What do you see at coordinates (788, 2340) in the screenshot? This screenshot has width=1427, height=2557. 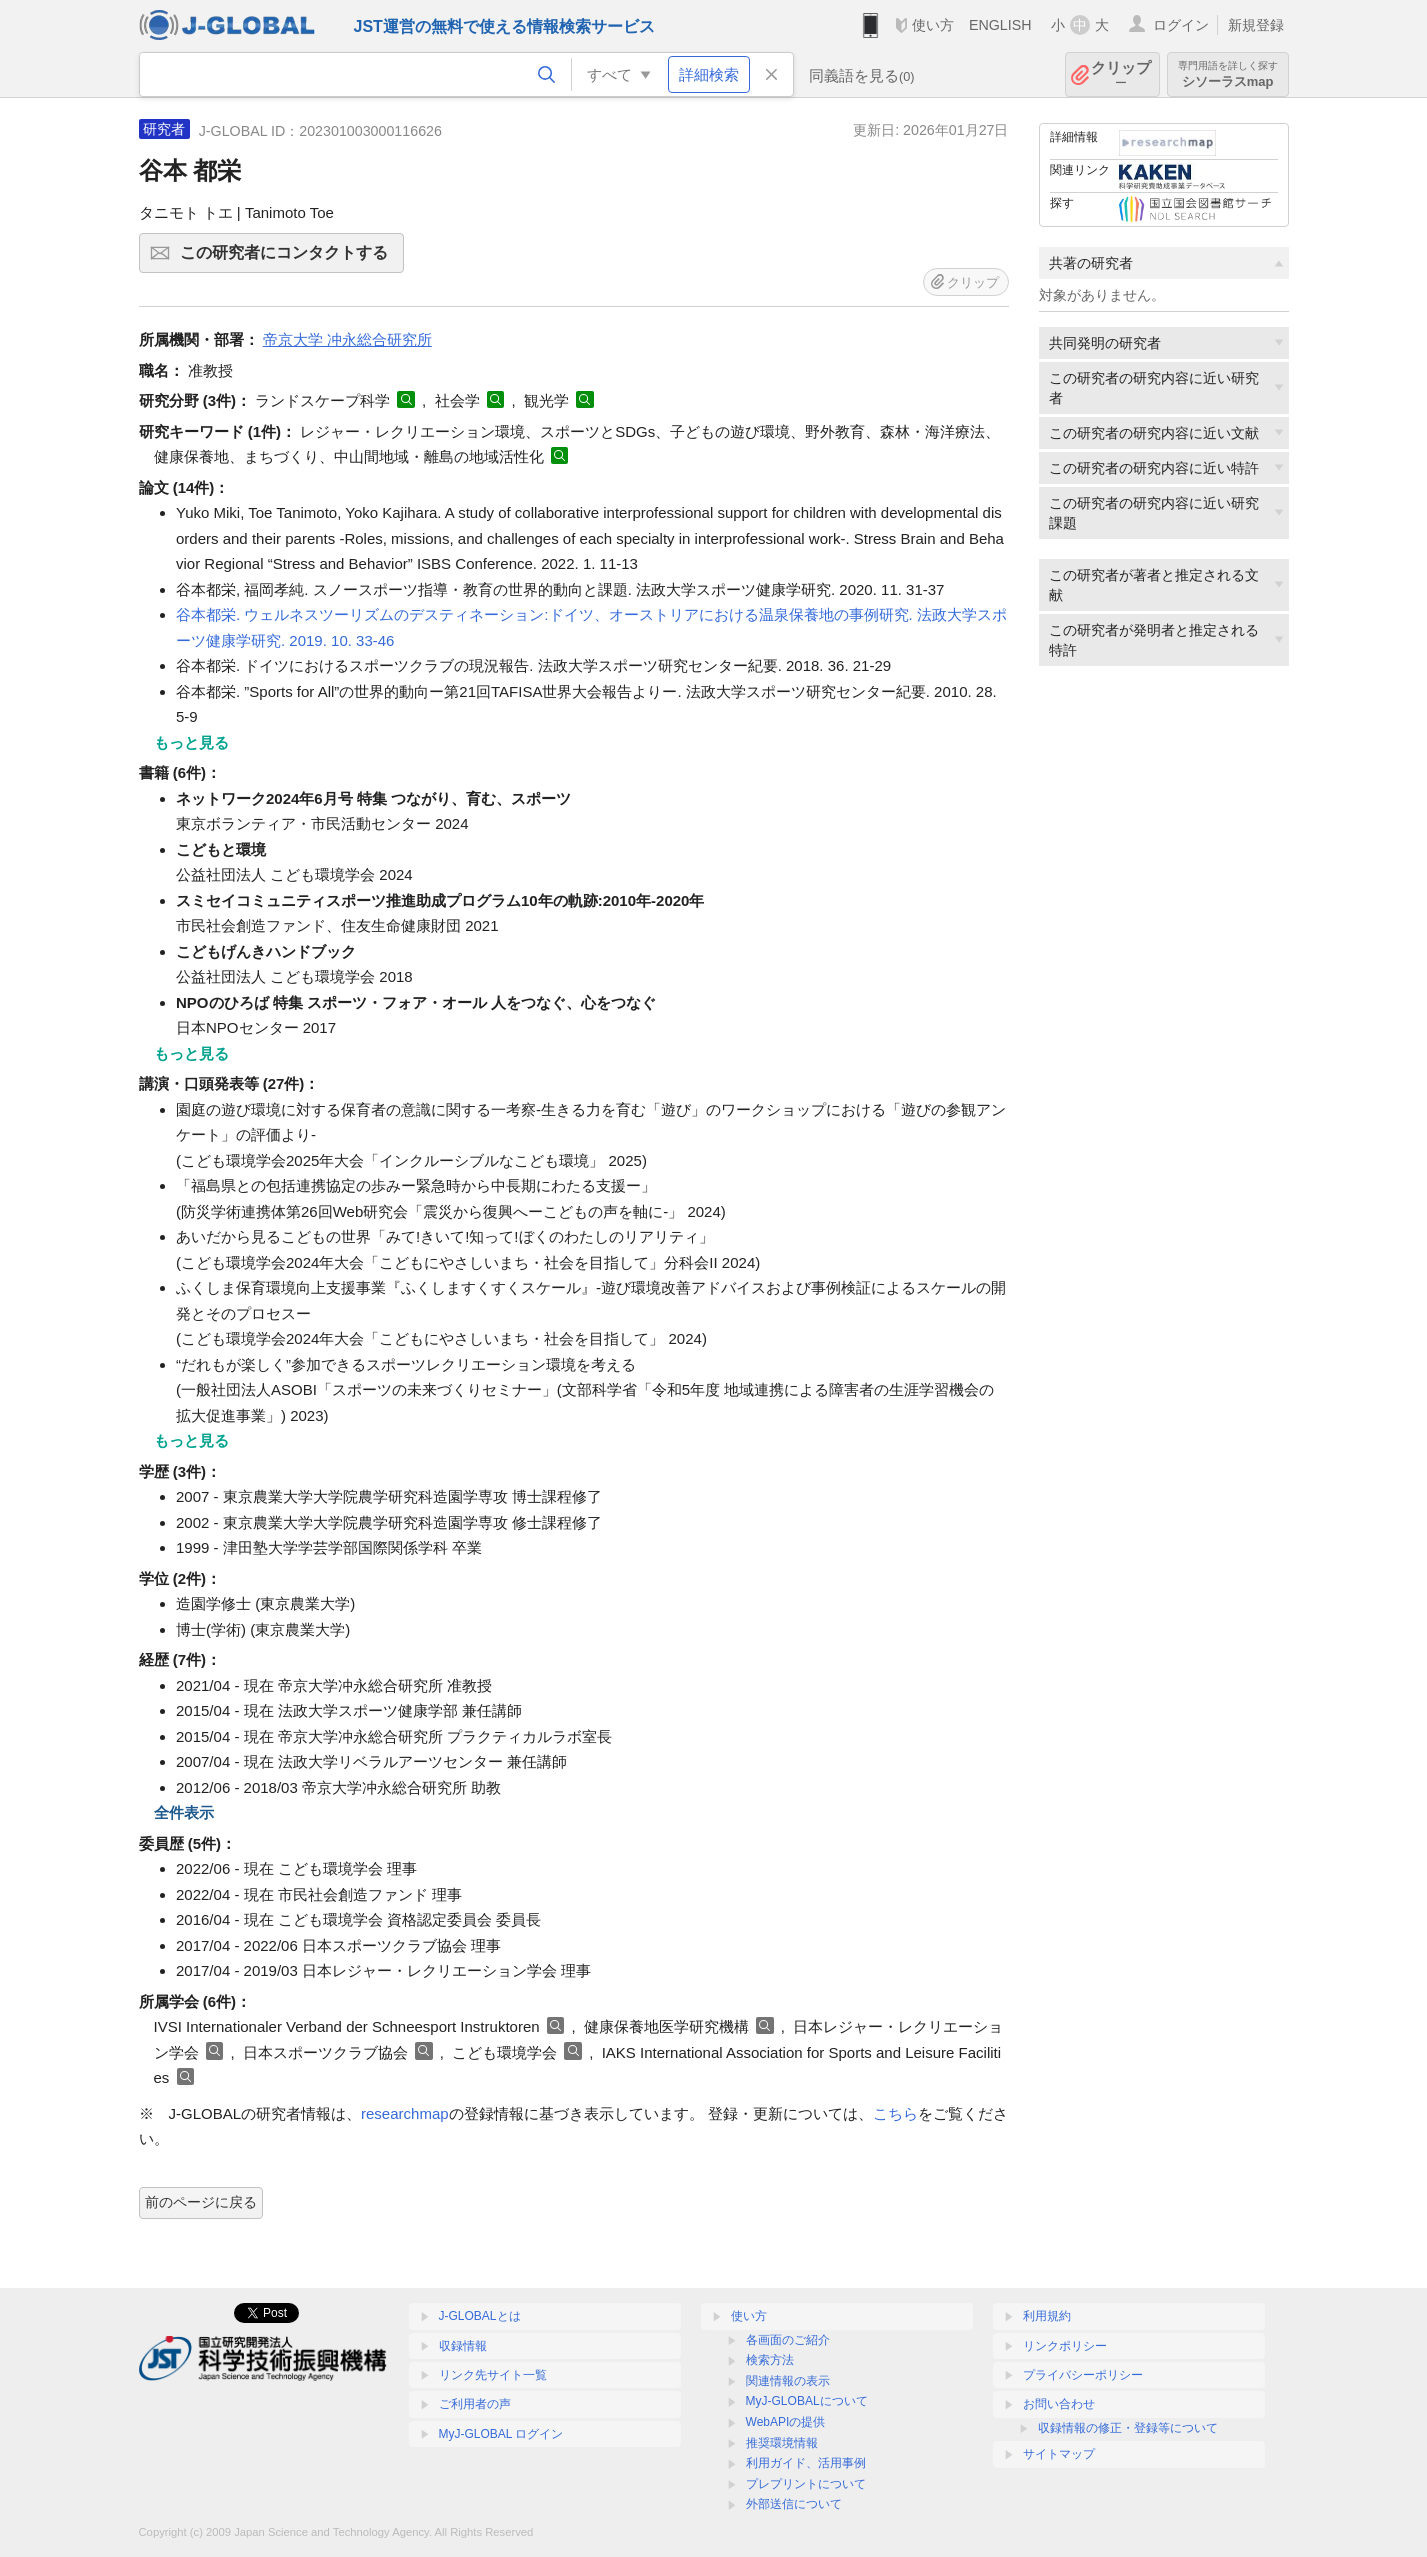 I see `各画面のご紹介` at bounding box center [788, 2340].